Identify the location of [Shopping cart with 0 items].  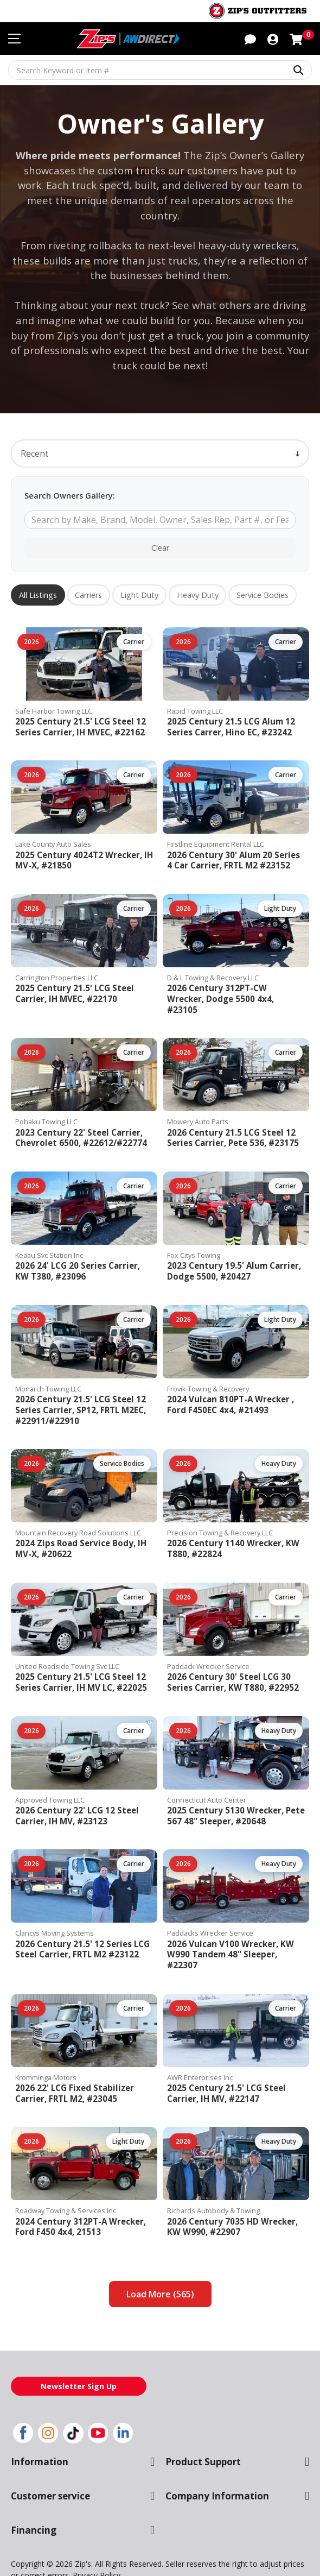
(296, 38).